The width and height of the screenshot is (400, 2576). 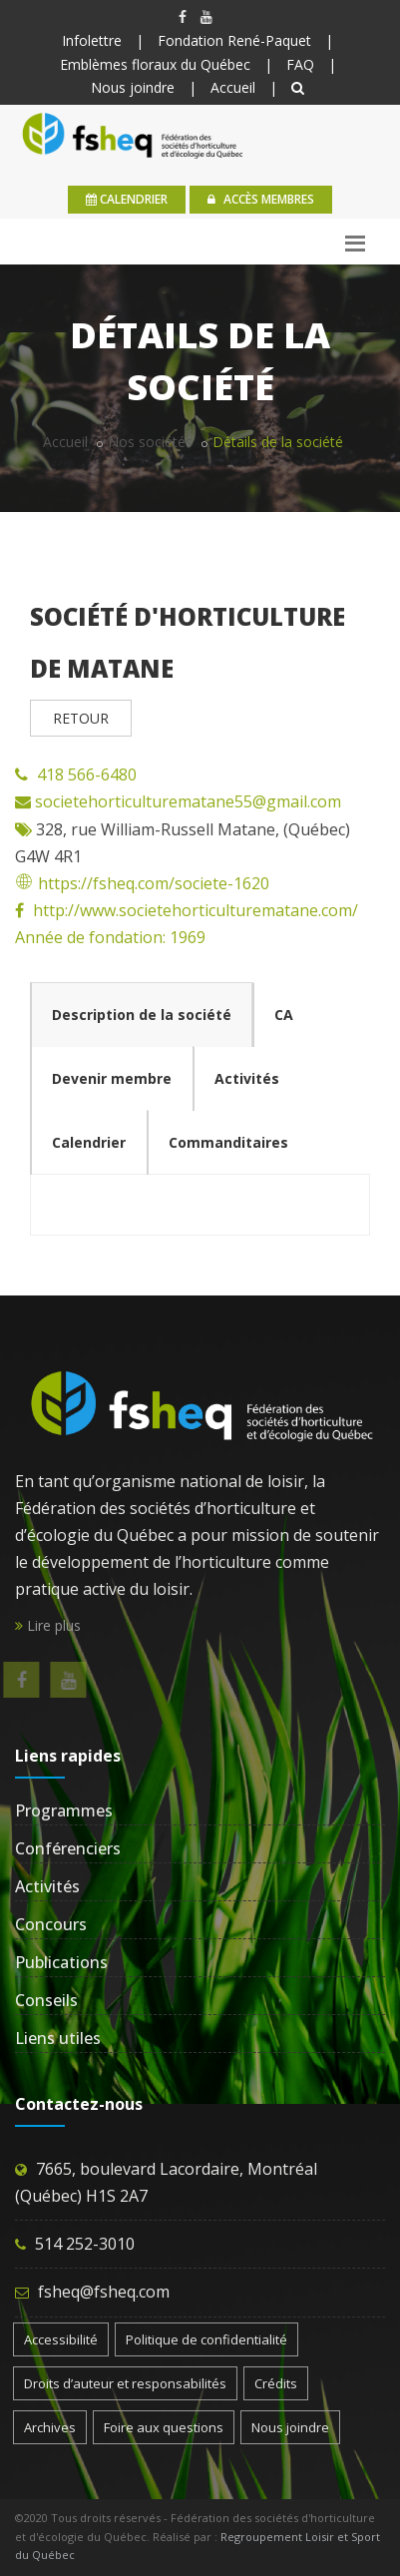 I want to click on calendrier, so click(x=127, y=199).